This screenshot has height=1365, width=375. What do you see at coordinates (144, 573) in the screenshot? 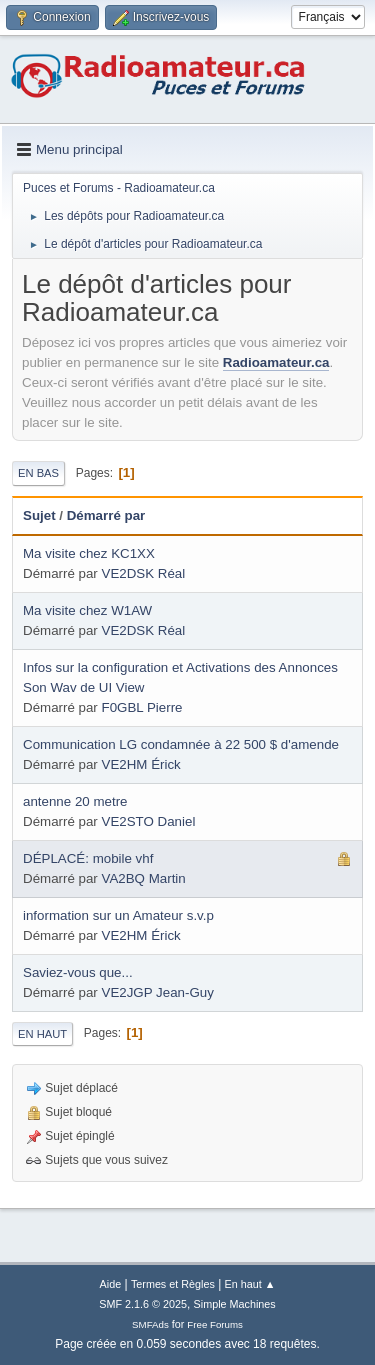
I see `VE2DSK Réal` at bounding box center [144, 573].